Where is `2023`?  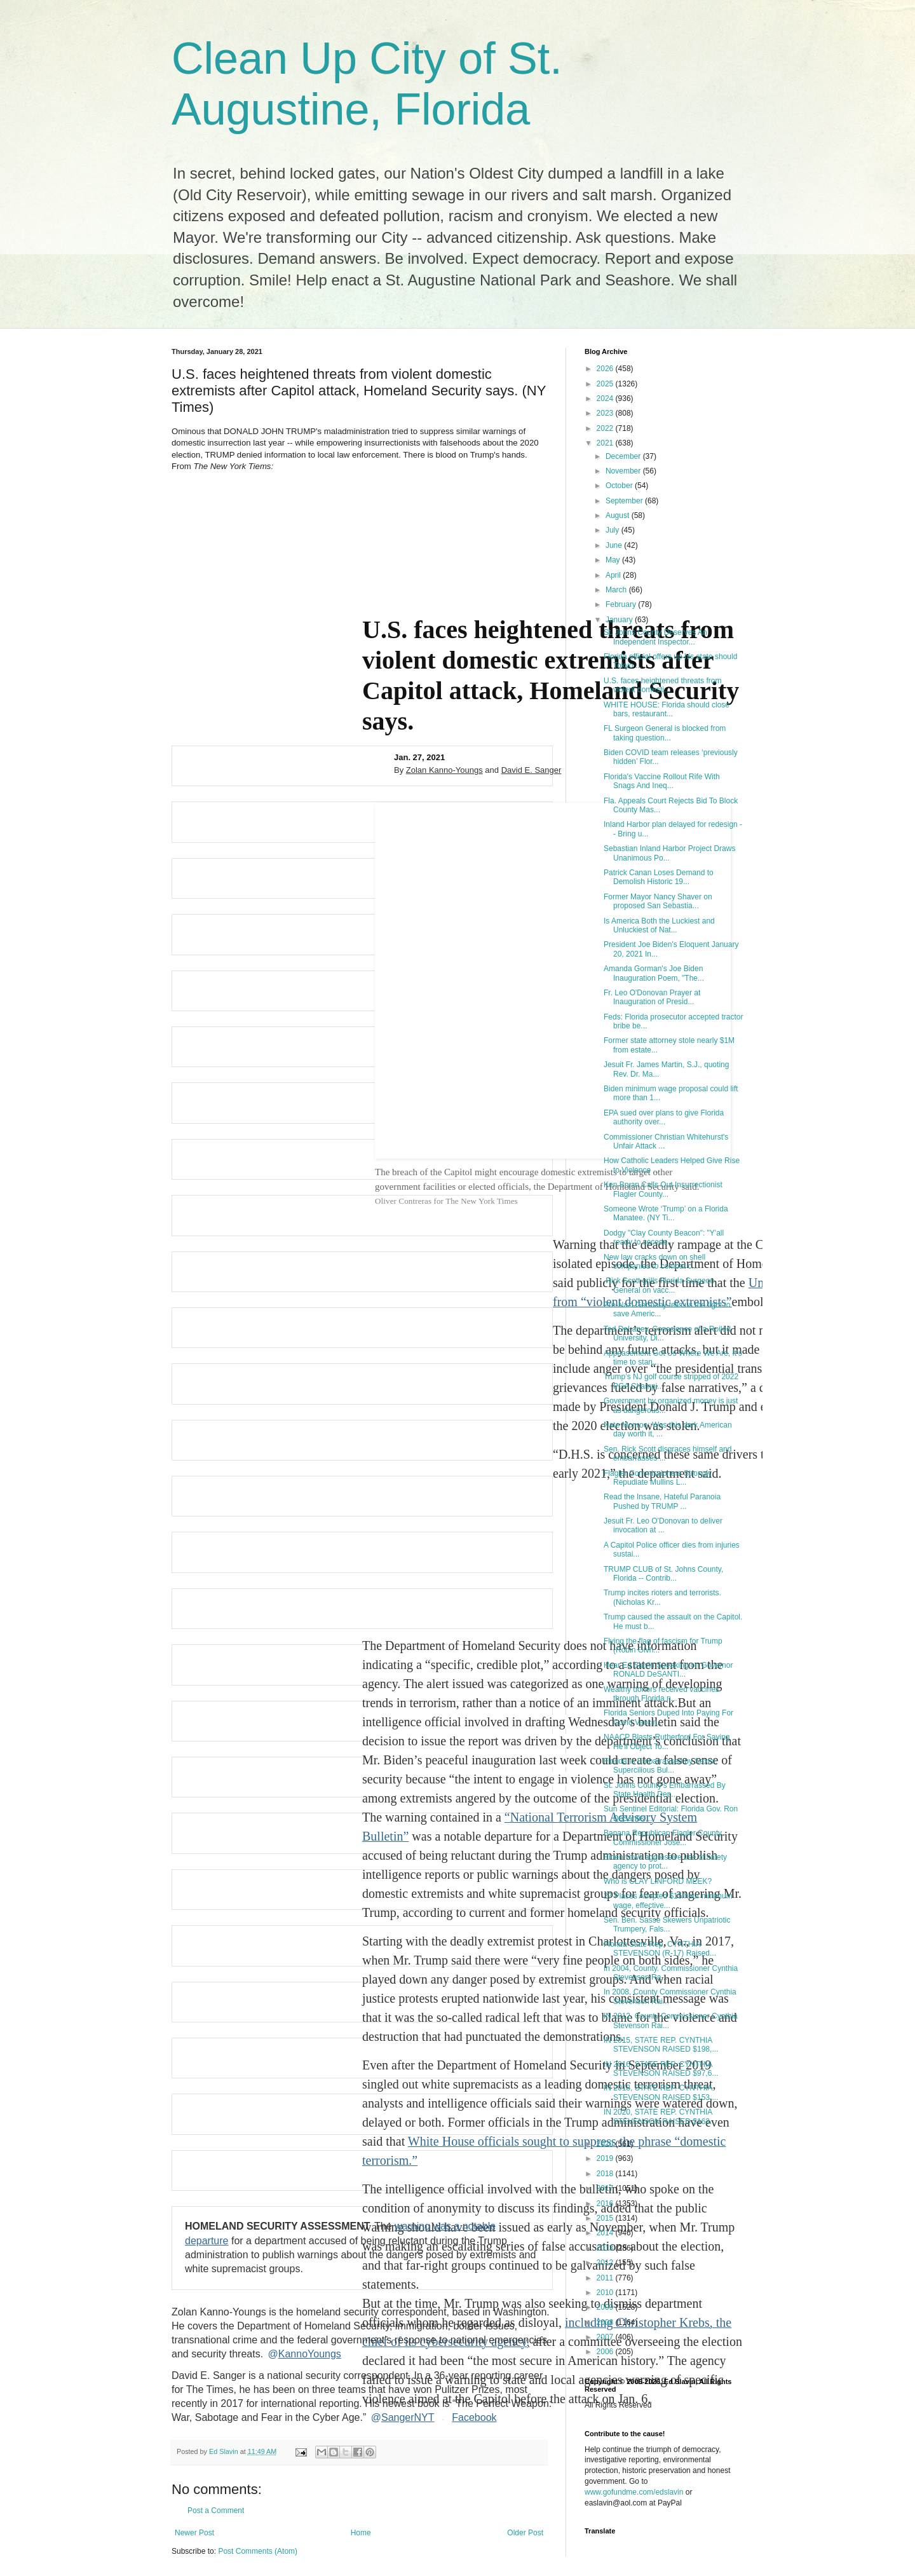
2023 is located at coordinates (606, 413).